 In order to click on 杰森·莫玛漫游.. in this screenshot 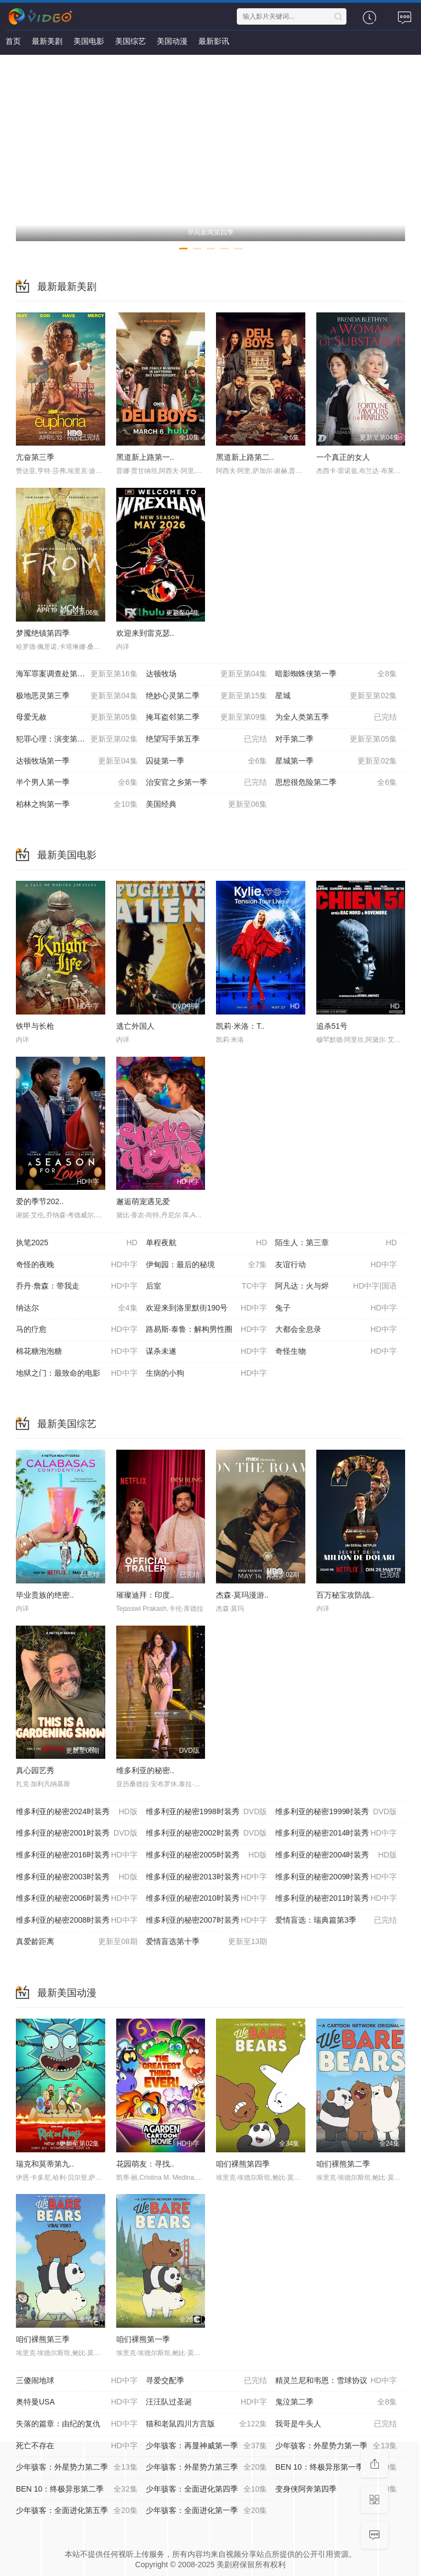, I will do `click(242, 1595)`.